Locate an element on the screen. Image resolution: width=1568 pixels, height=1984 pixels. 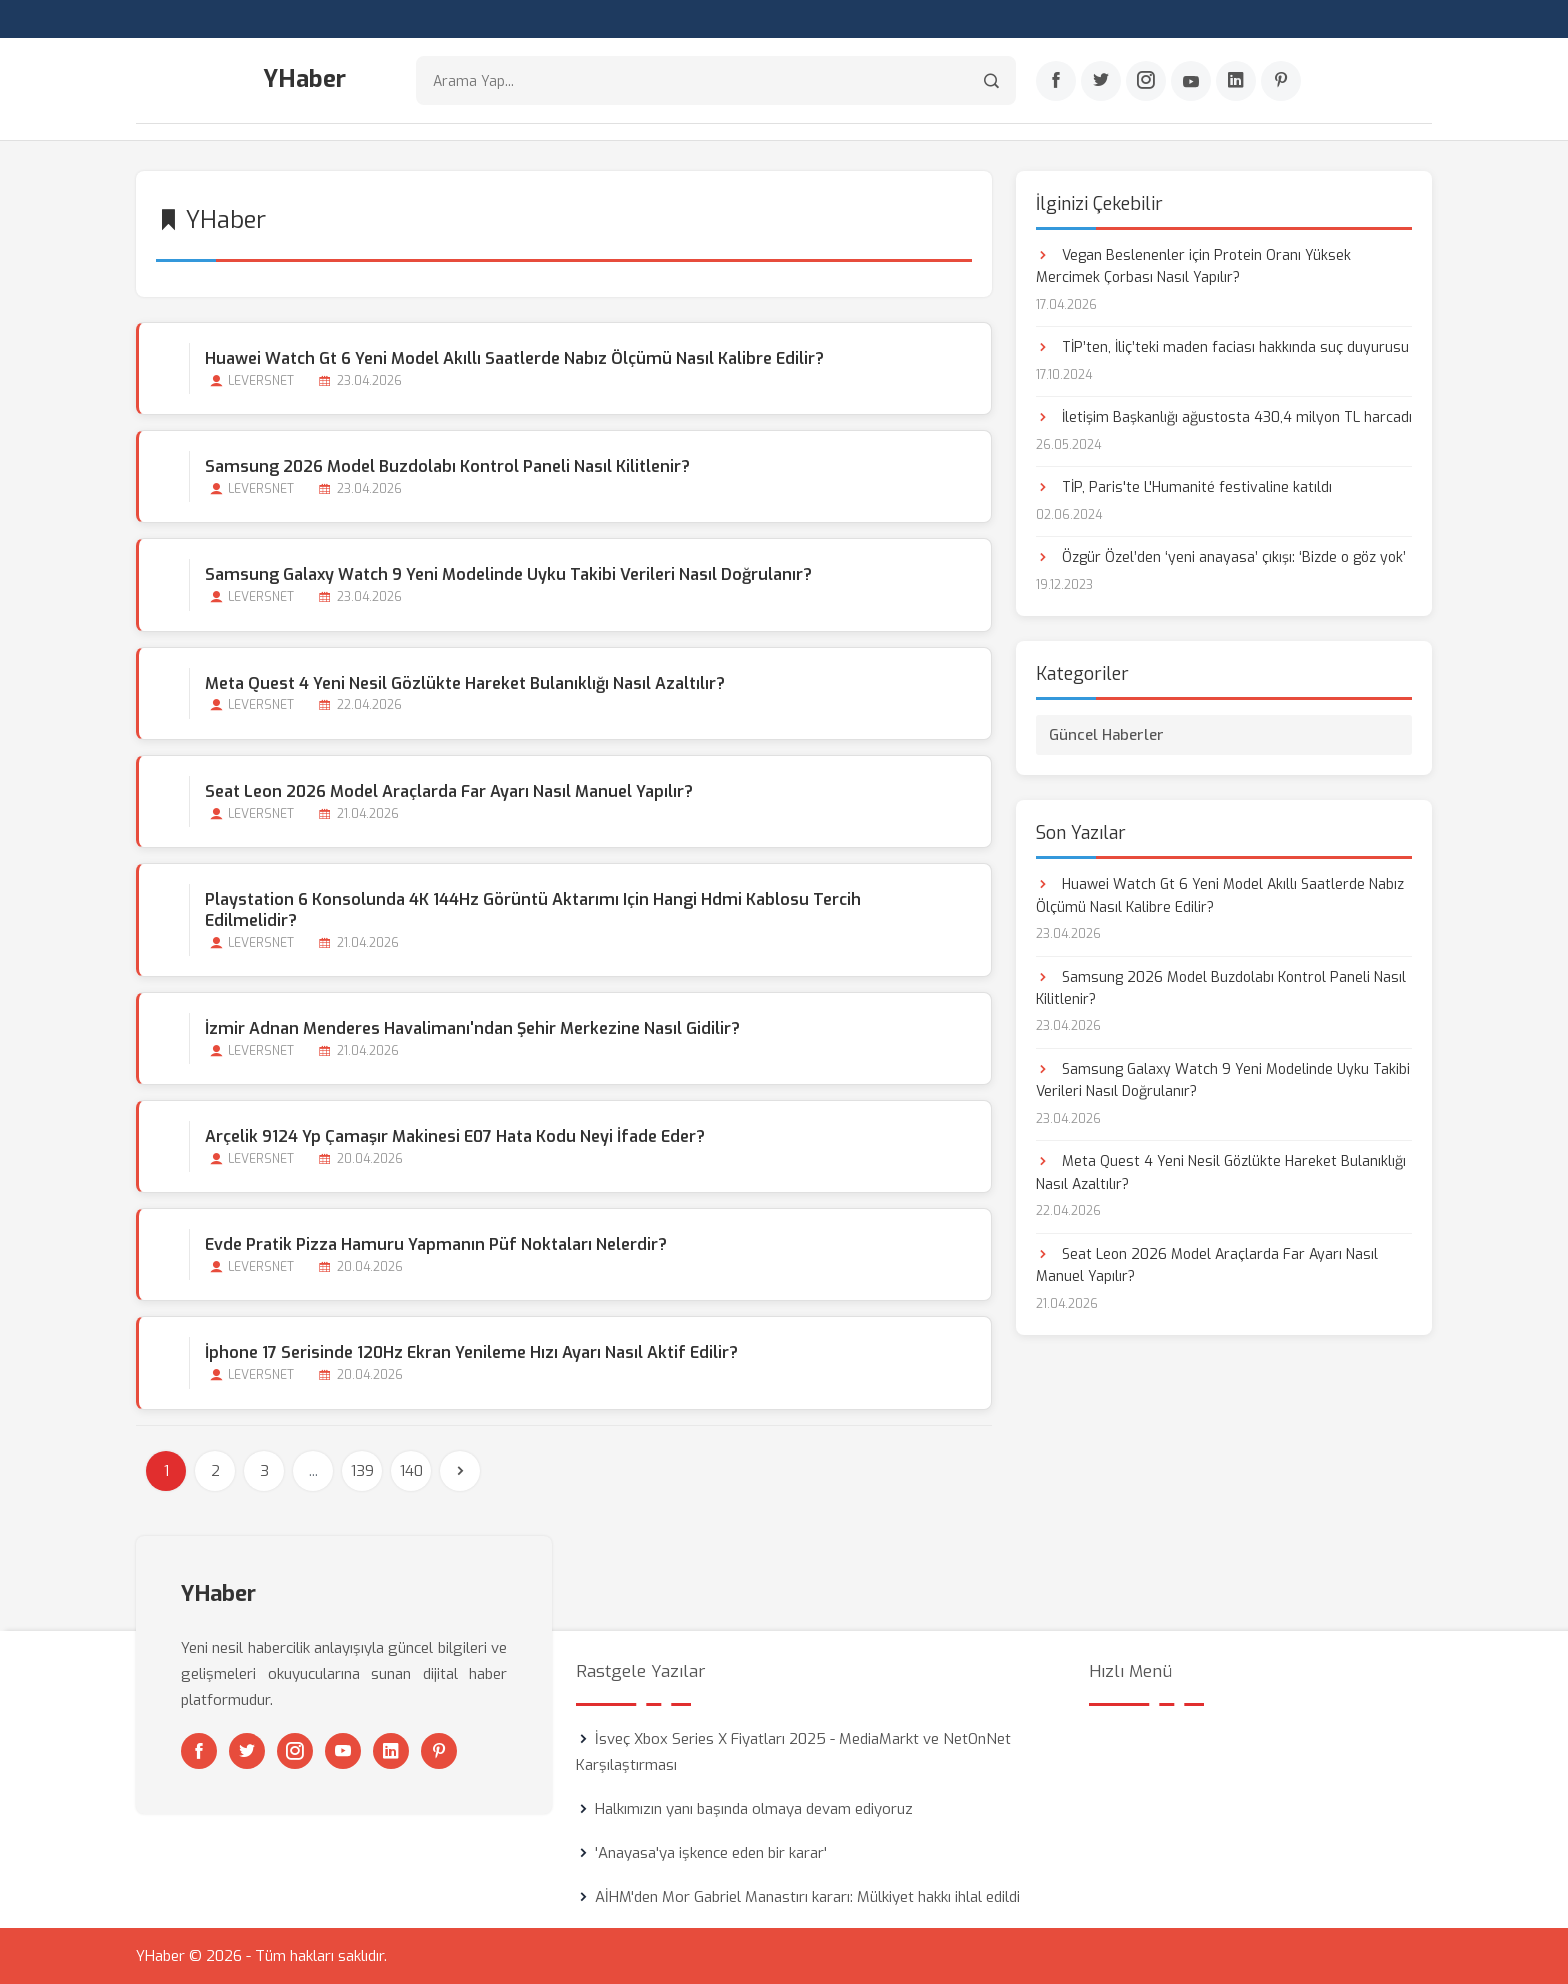
Seat Leon 2026 Model Araçlarda Far Ayarı Nasıl Manuel Yapılır? is located at coordinates (449, 791).